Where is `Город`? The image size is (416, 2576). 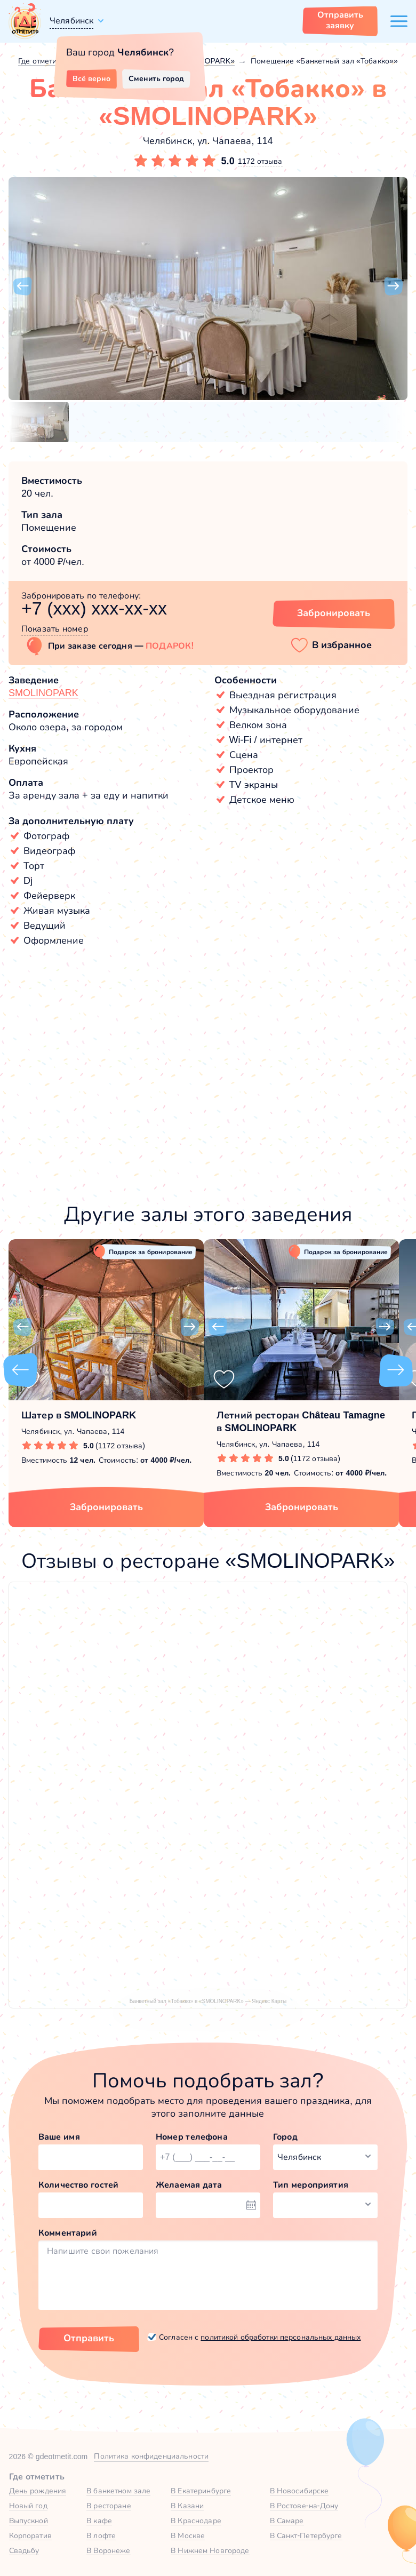
Город is located at coordinates (285, 2136).